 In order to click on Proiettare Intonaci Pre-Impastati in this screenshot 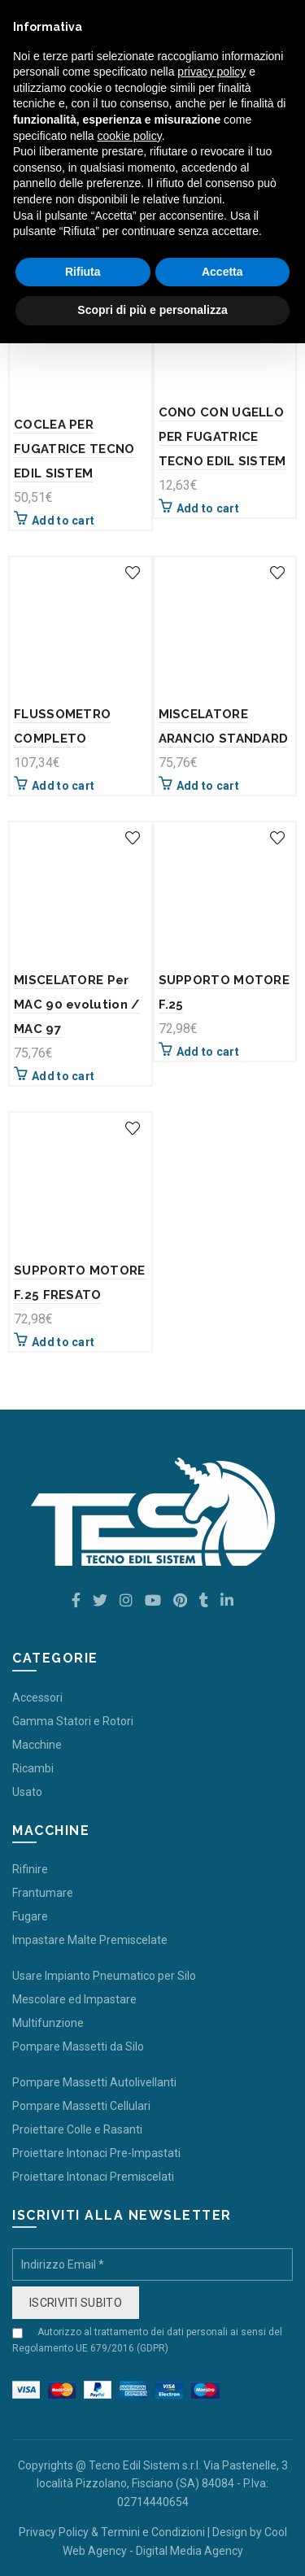, I will do `click(96, 2153)`.